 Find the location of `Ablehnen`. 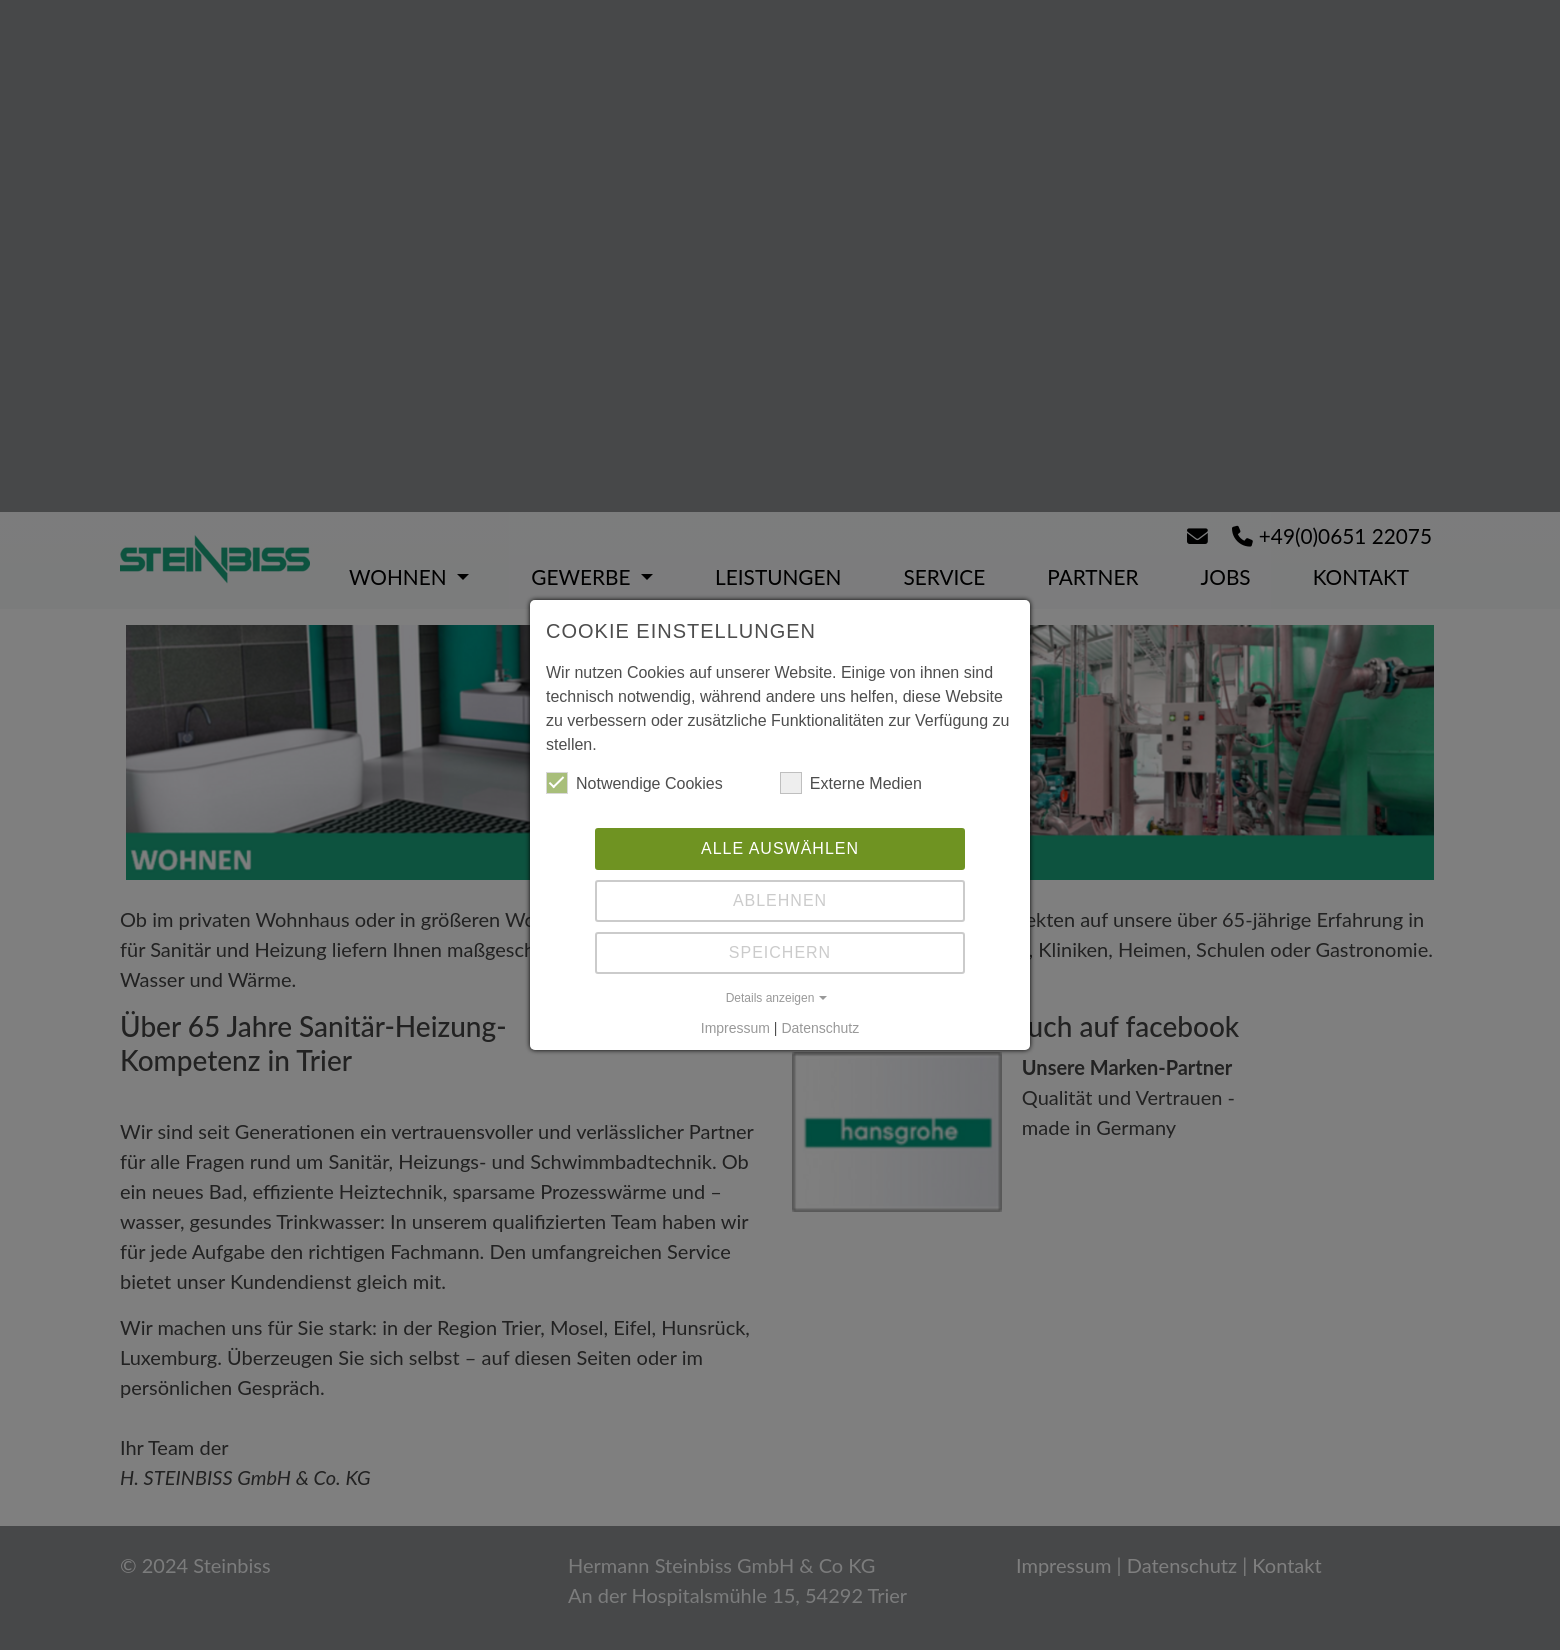

Ablehnen is located at coordinates (780, 900).